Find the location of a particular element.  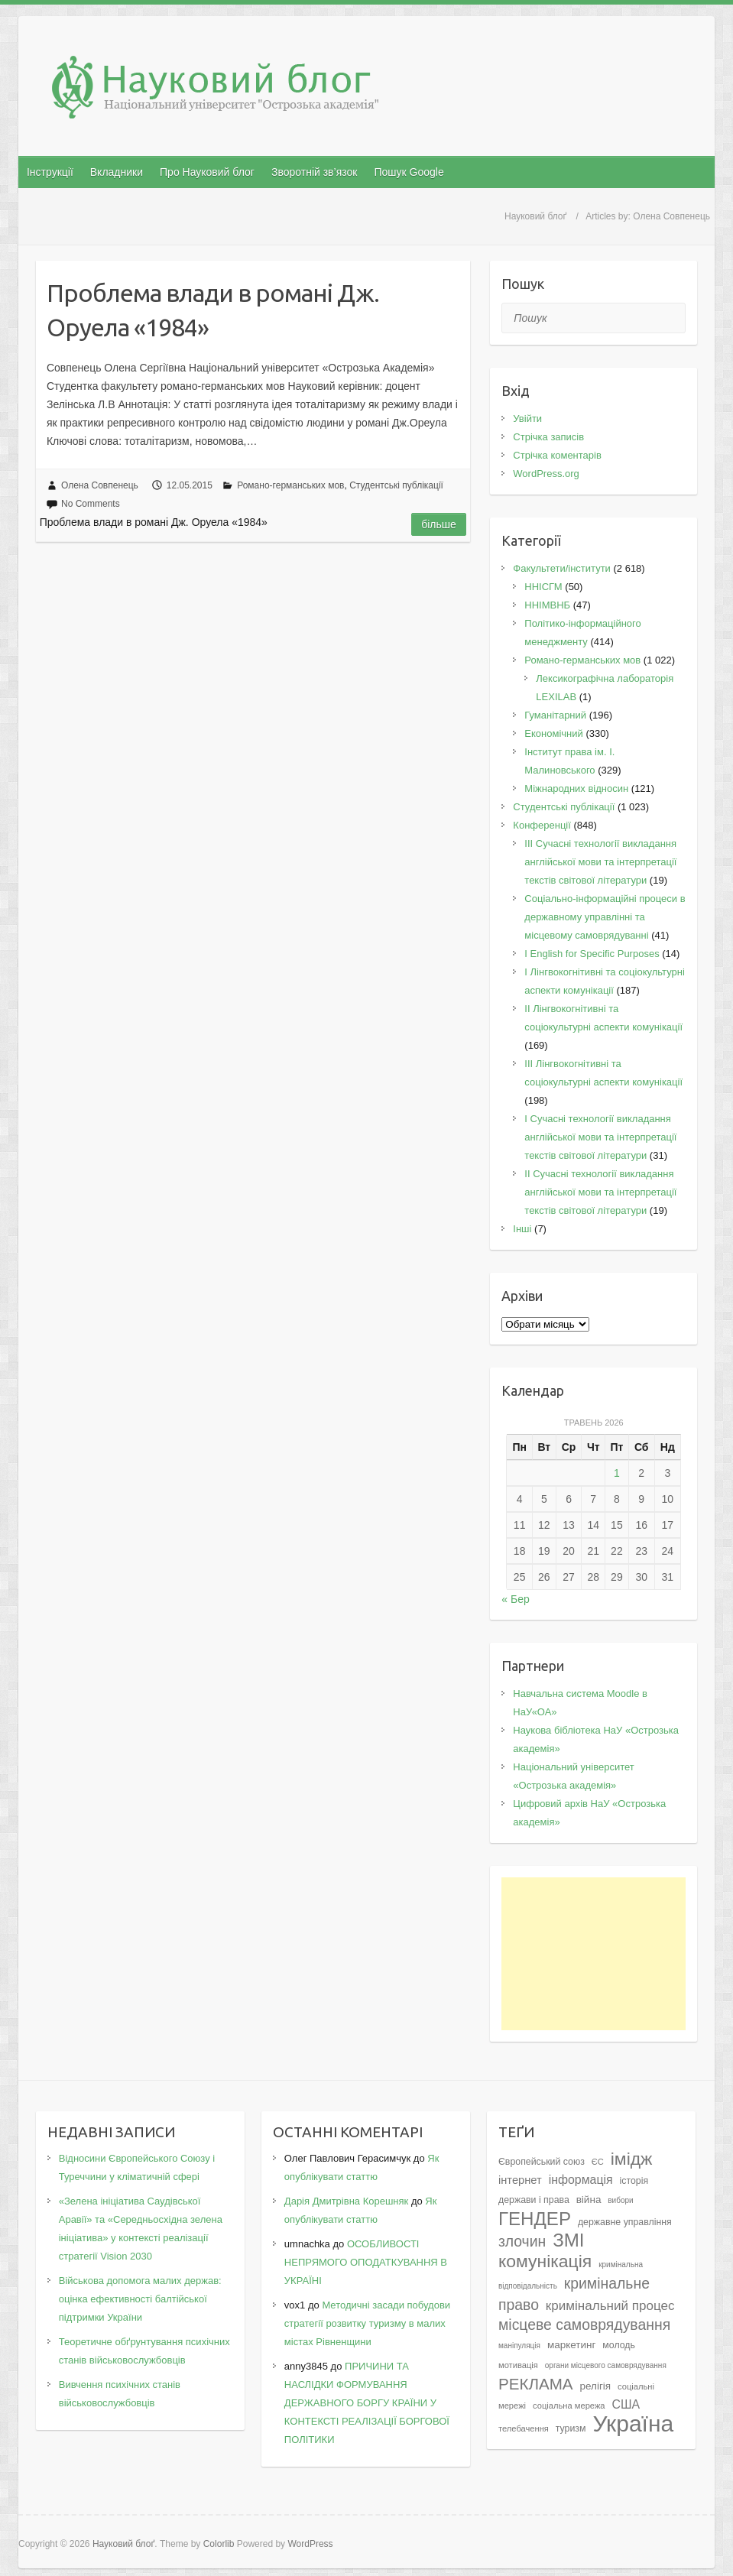

мотивація is located at coordinates (518, 2365).